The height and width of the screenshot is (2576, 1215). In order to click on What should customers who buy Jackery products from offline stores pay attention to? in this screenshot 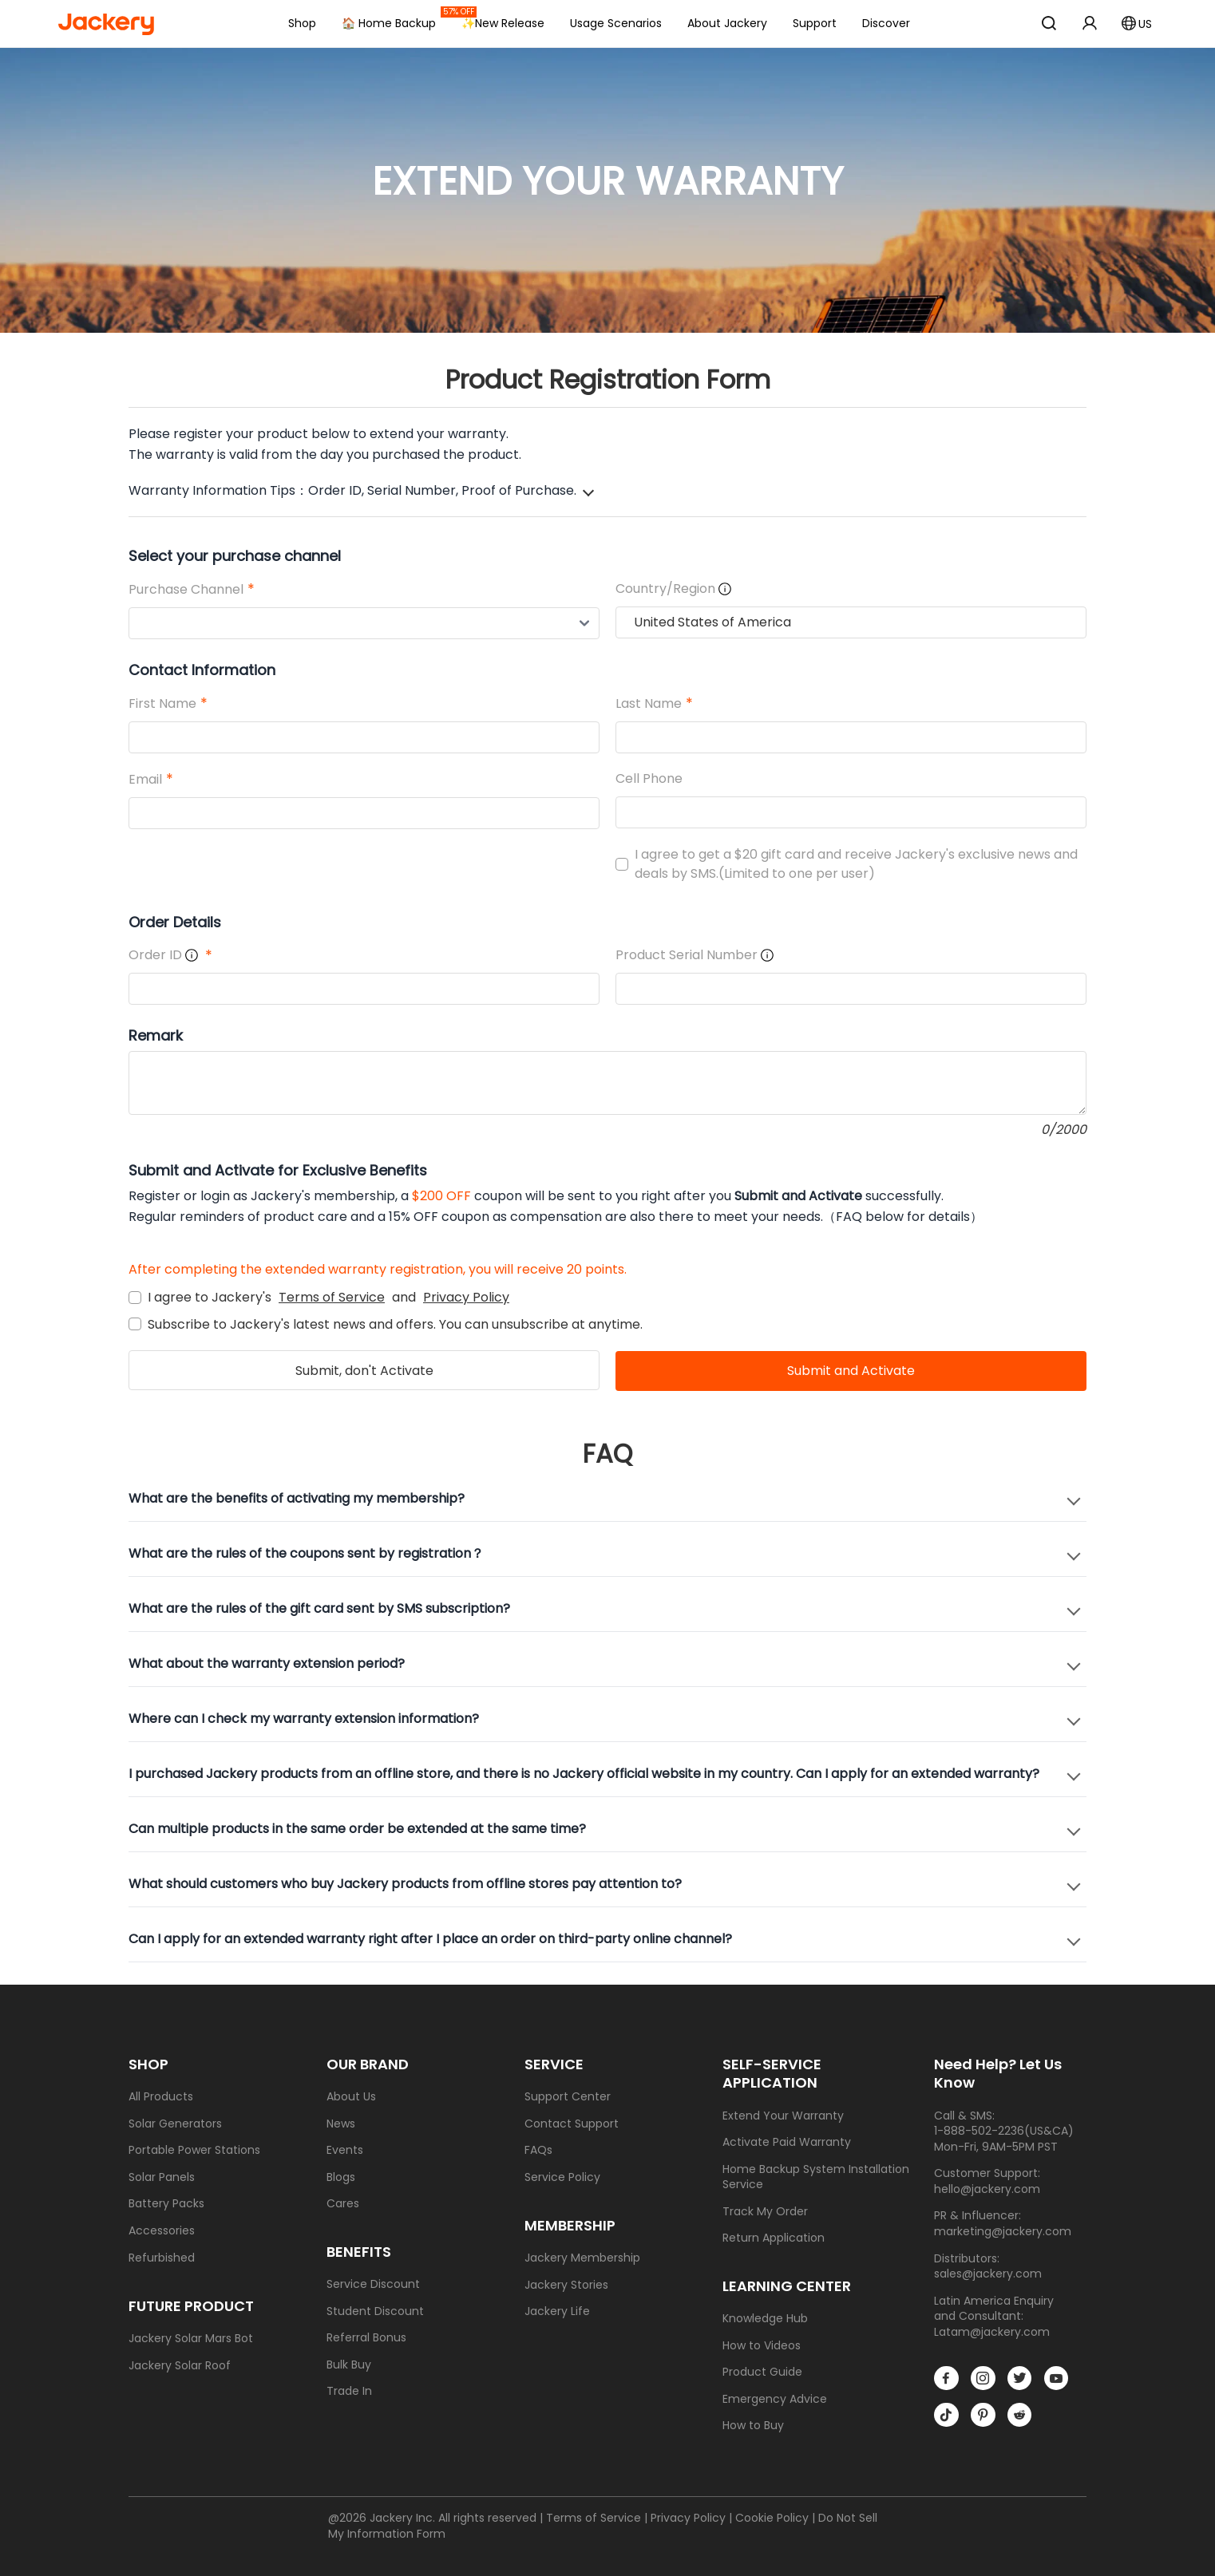, I will do `click(405, 1884)`.